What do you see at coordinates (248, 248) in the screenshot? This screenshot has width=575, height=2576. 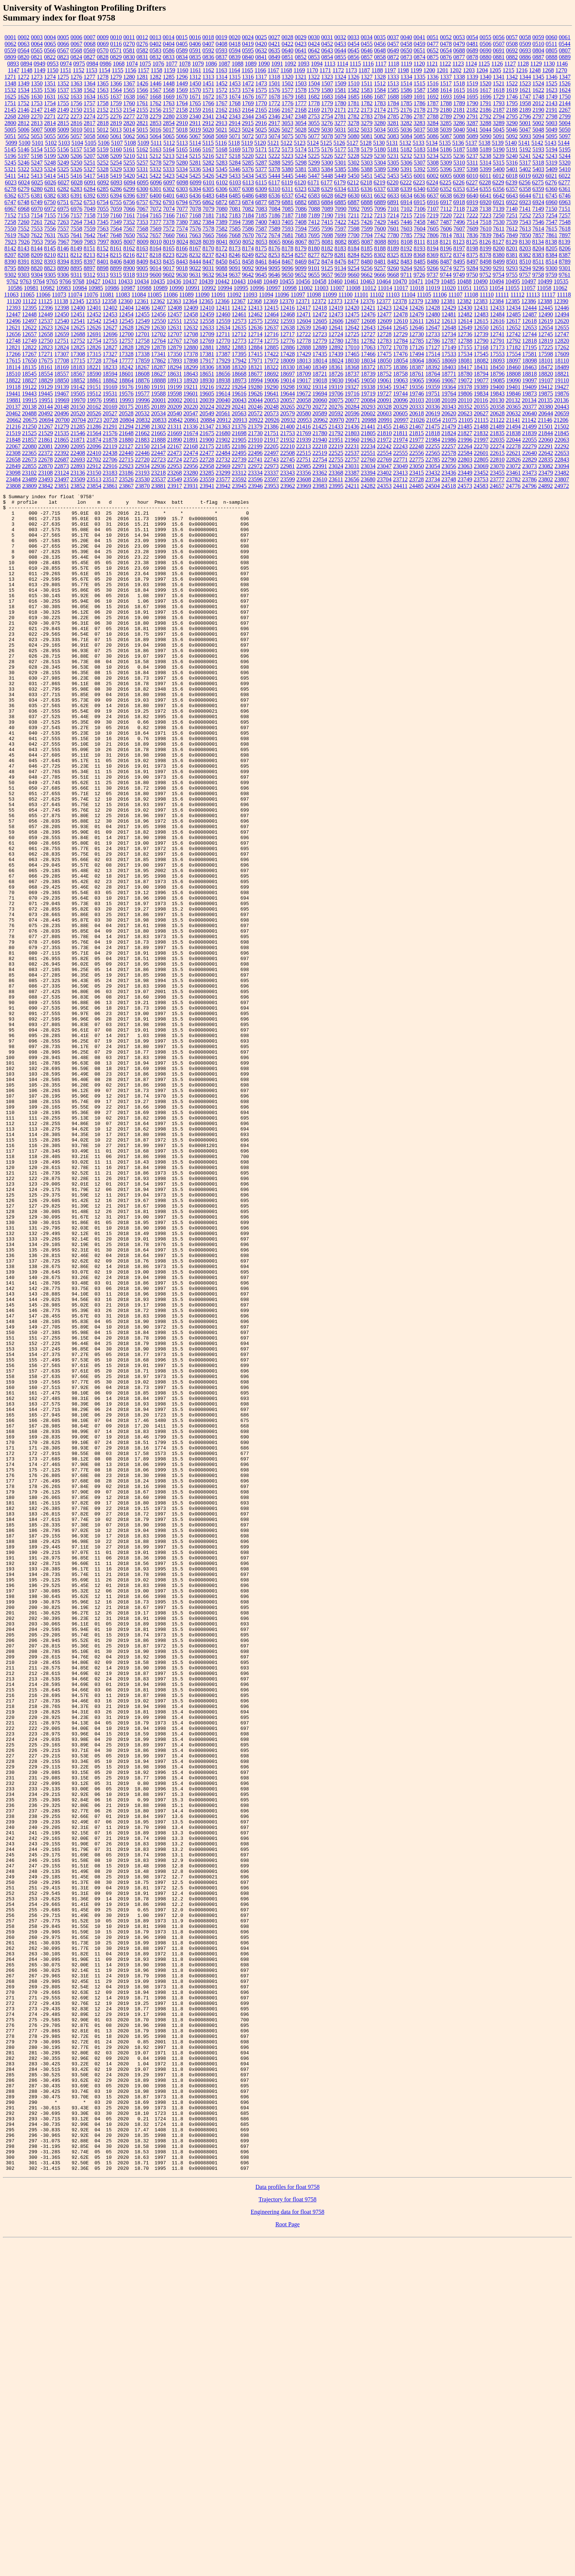 I see `8174` at bounding box center [248, 248].